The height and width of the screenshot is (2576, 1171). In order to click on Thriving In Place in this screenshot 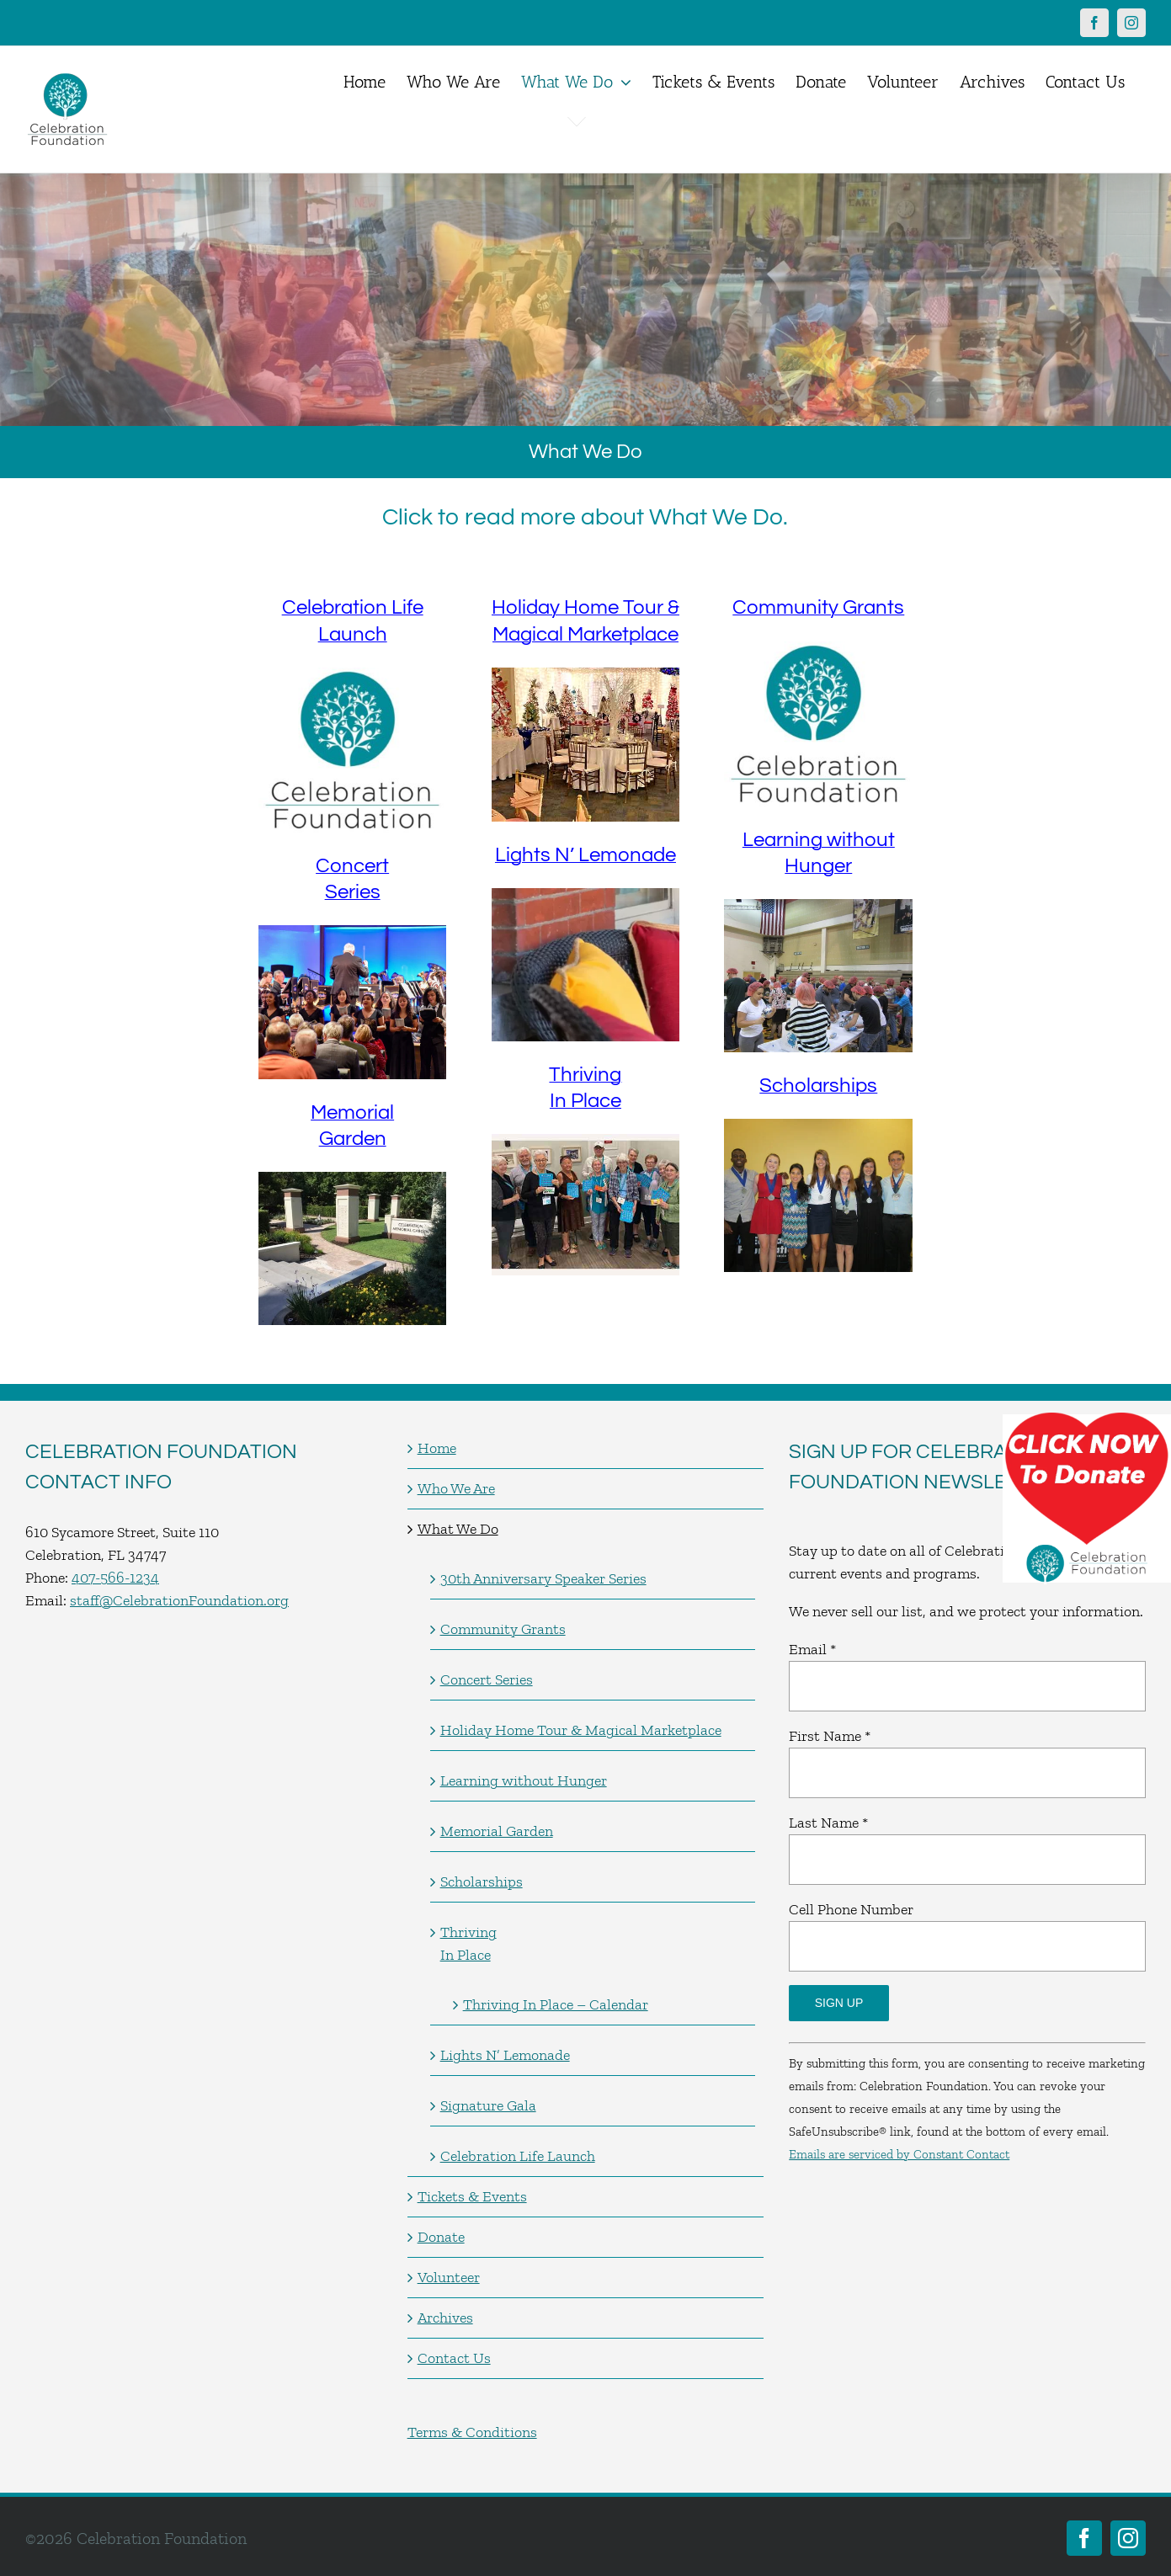, I will do `click(468, 1943)`.